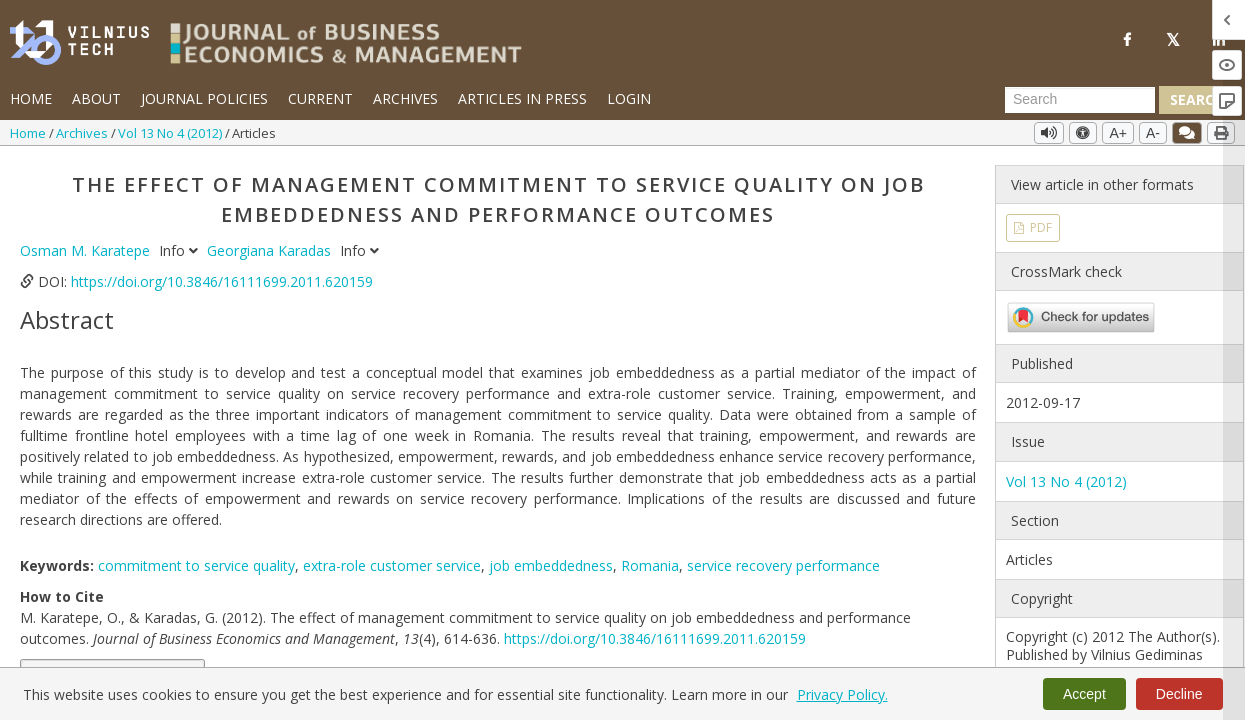  What do you see at coordinates (31, 98) in the screenshot?
I see `Home` at bounding box center [31, 98].